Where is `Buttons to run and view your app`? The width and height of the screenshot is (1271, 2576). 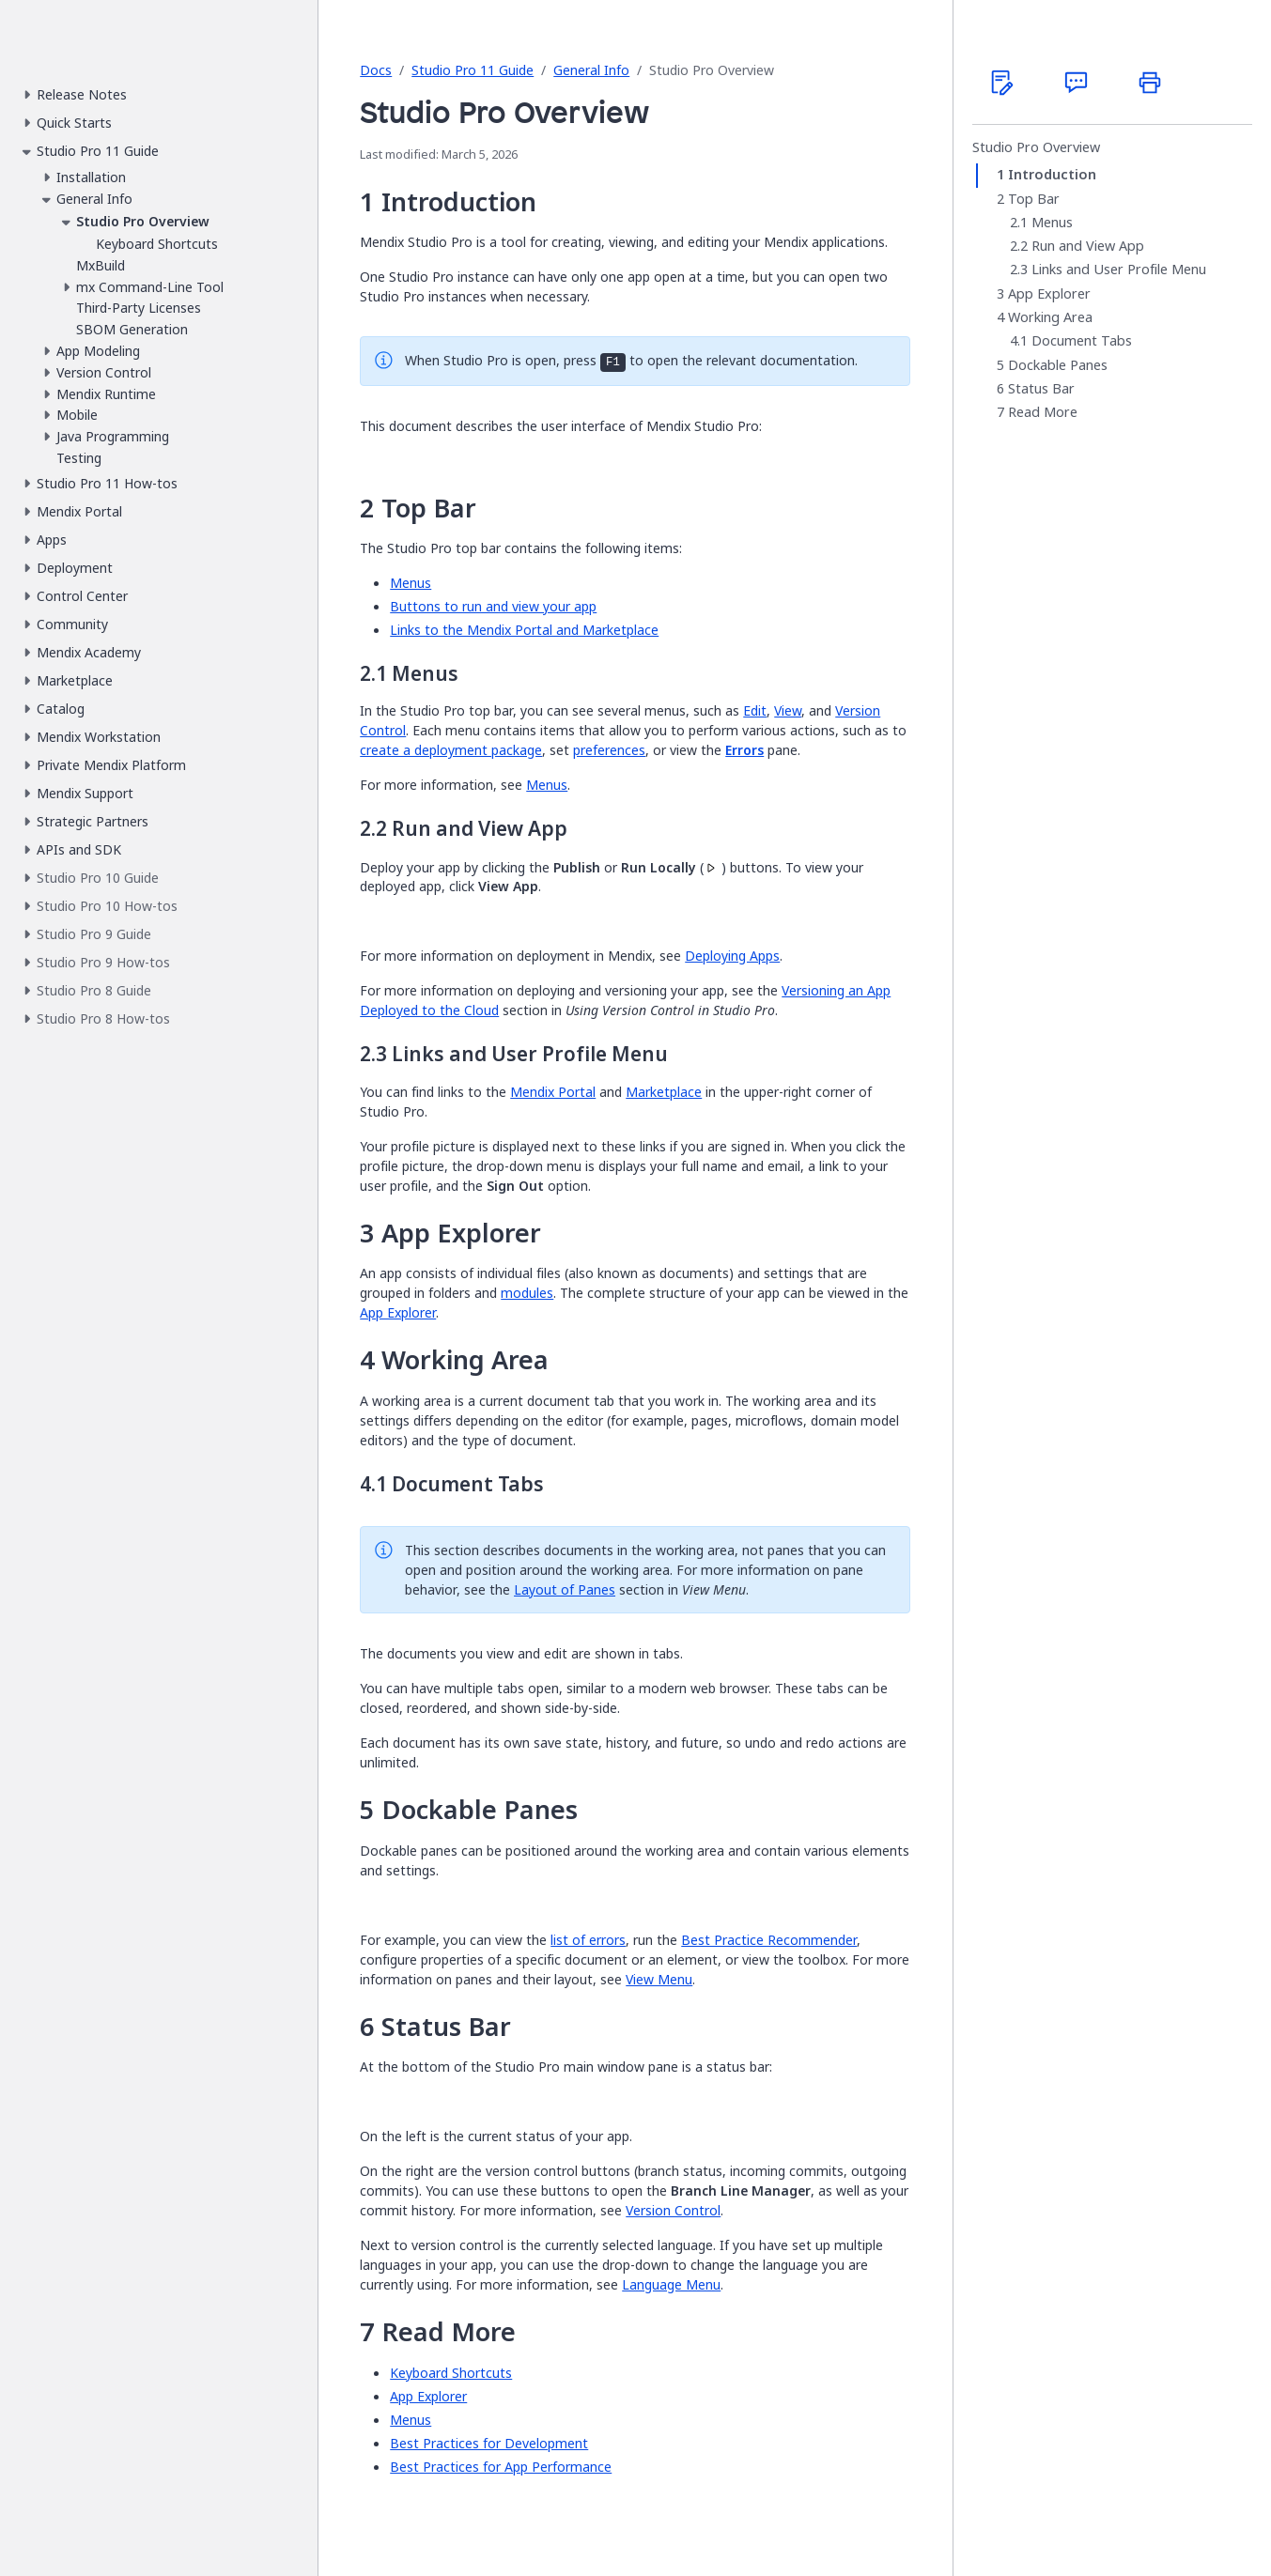
Buttons to run and view your app is located at coordinates (493, 606).